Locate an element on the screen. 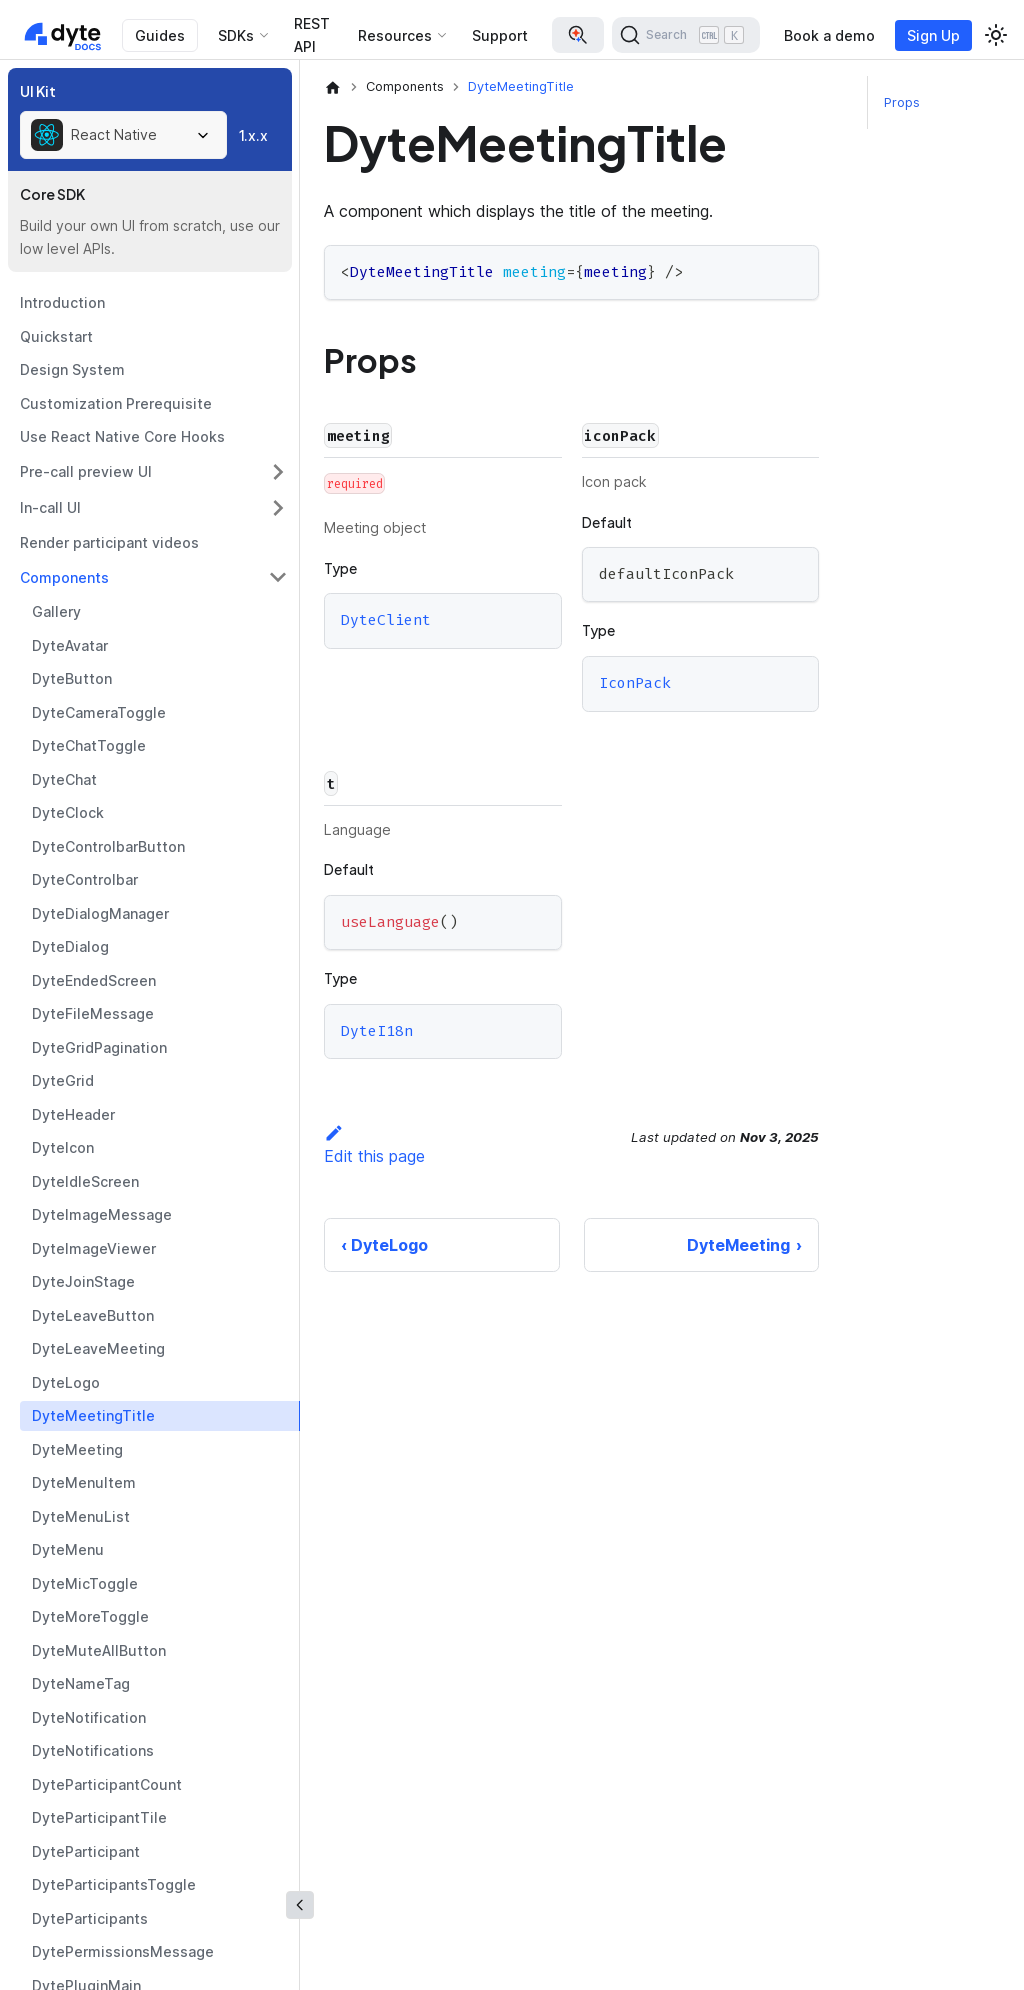  DyteDialog is located at coordinates (70, 946).